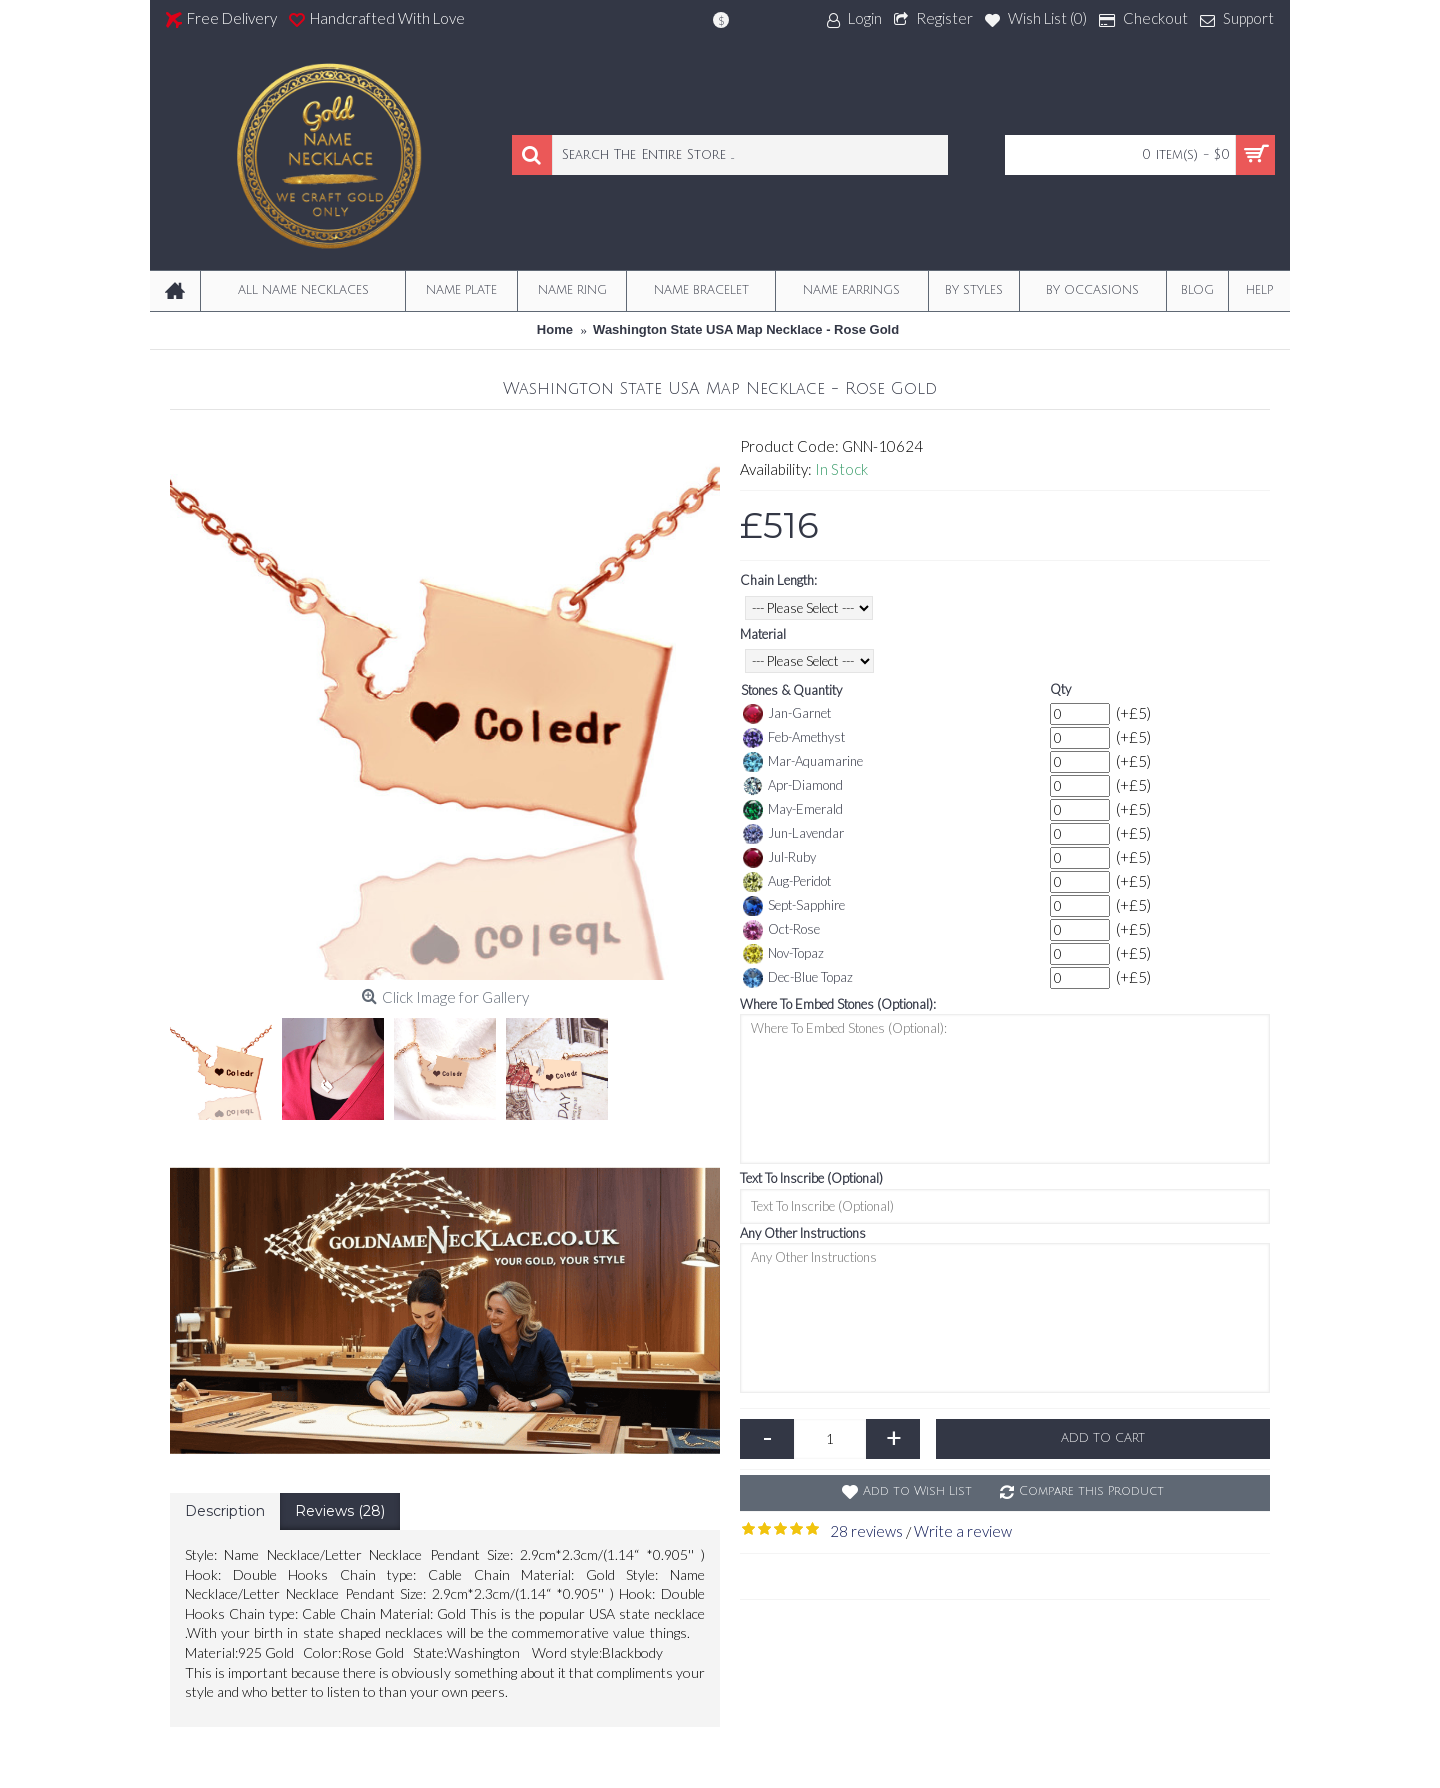 This screenshot has width=1440, height=1788. Describe the element at coordinates (803, 762) in the screenshot. I see `Mar-Aquamarine` at that location.